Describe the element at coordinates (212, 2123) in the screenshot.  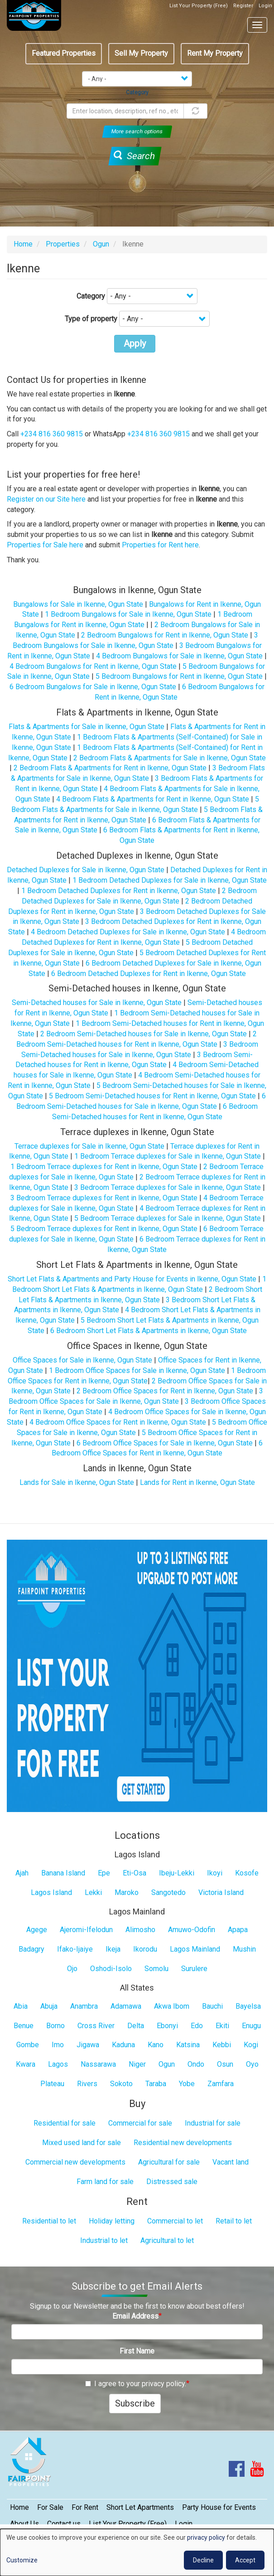
I see `Industrial for sale` at that location.